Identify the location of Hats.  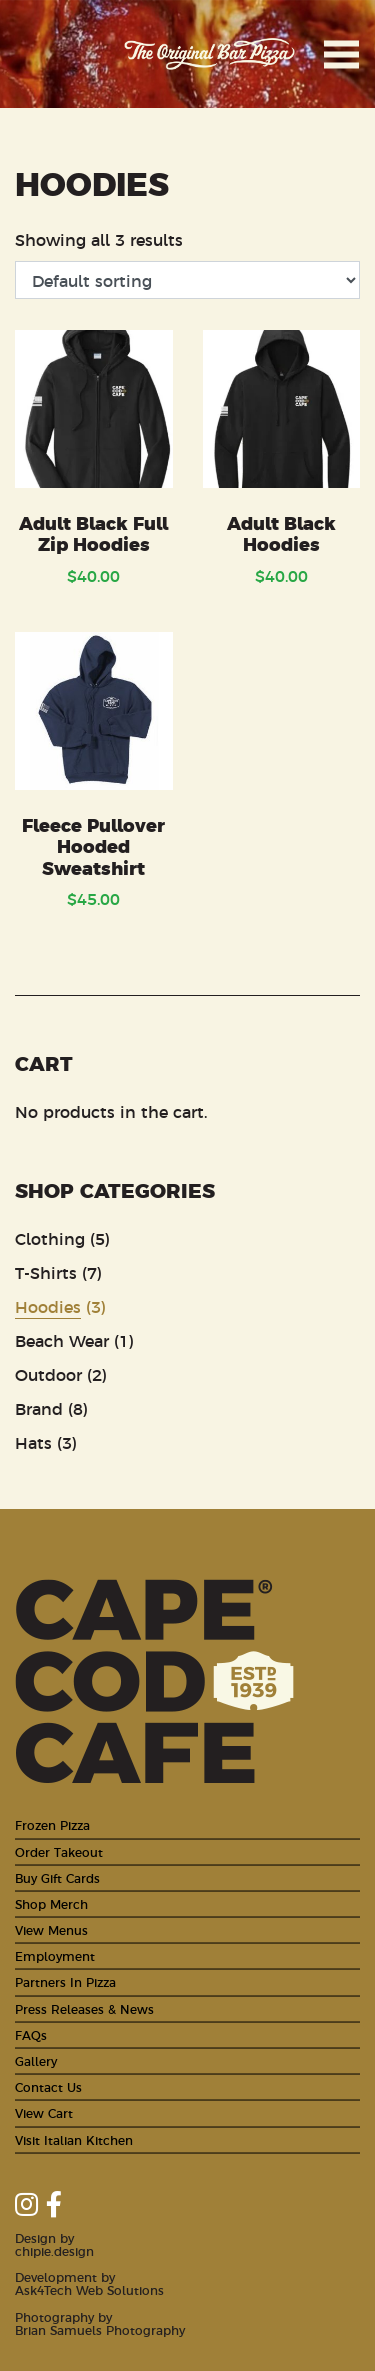
(33, 1442).